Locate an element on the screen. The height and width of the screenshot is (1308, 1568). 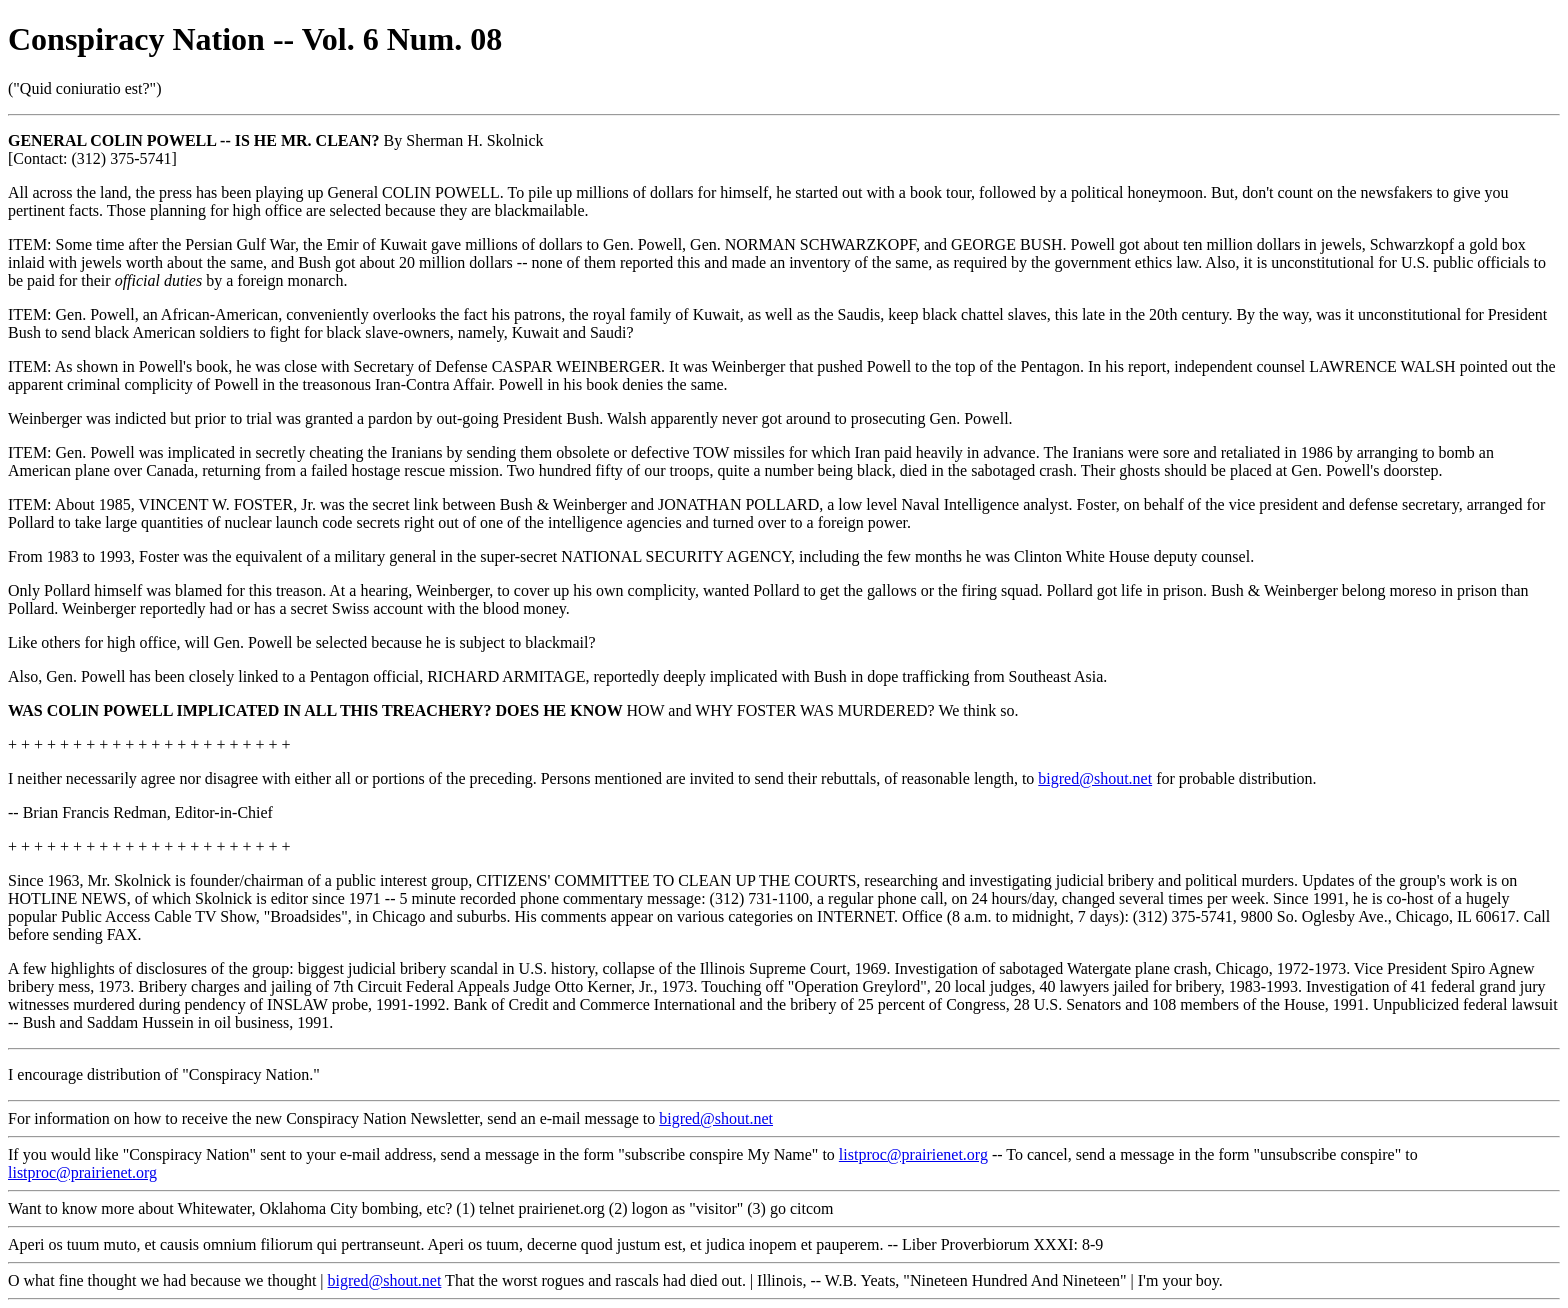
listproc@prairienet.org is located at coordinates (913, 1154).